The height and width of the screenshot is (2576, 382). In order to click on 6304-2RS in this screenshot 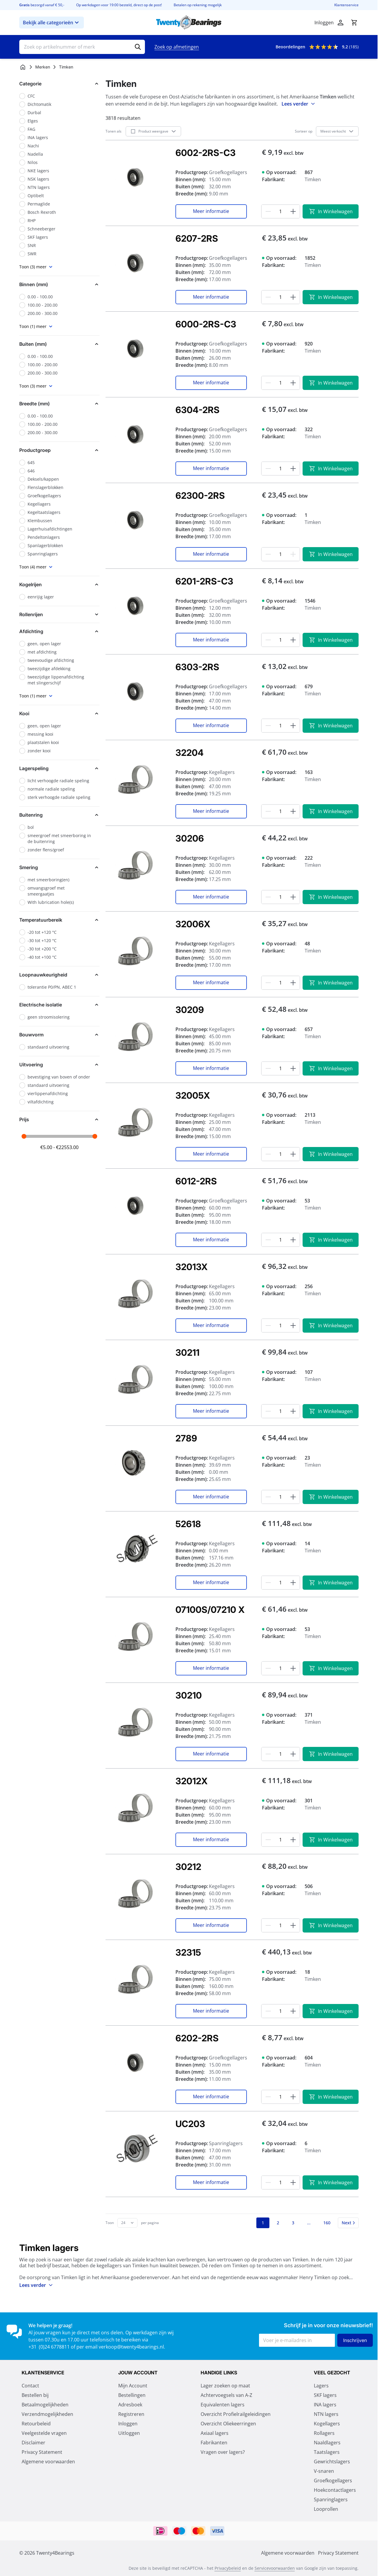, I will do `click(197, 409)`.